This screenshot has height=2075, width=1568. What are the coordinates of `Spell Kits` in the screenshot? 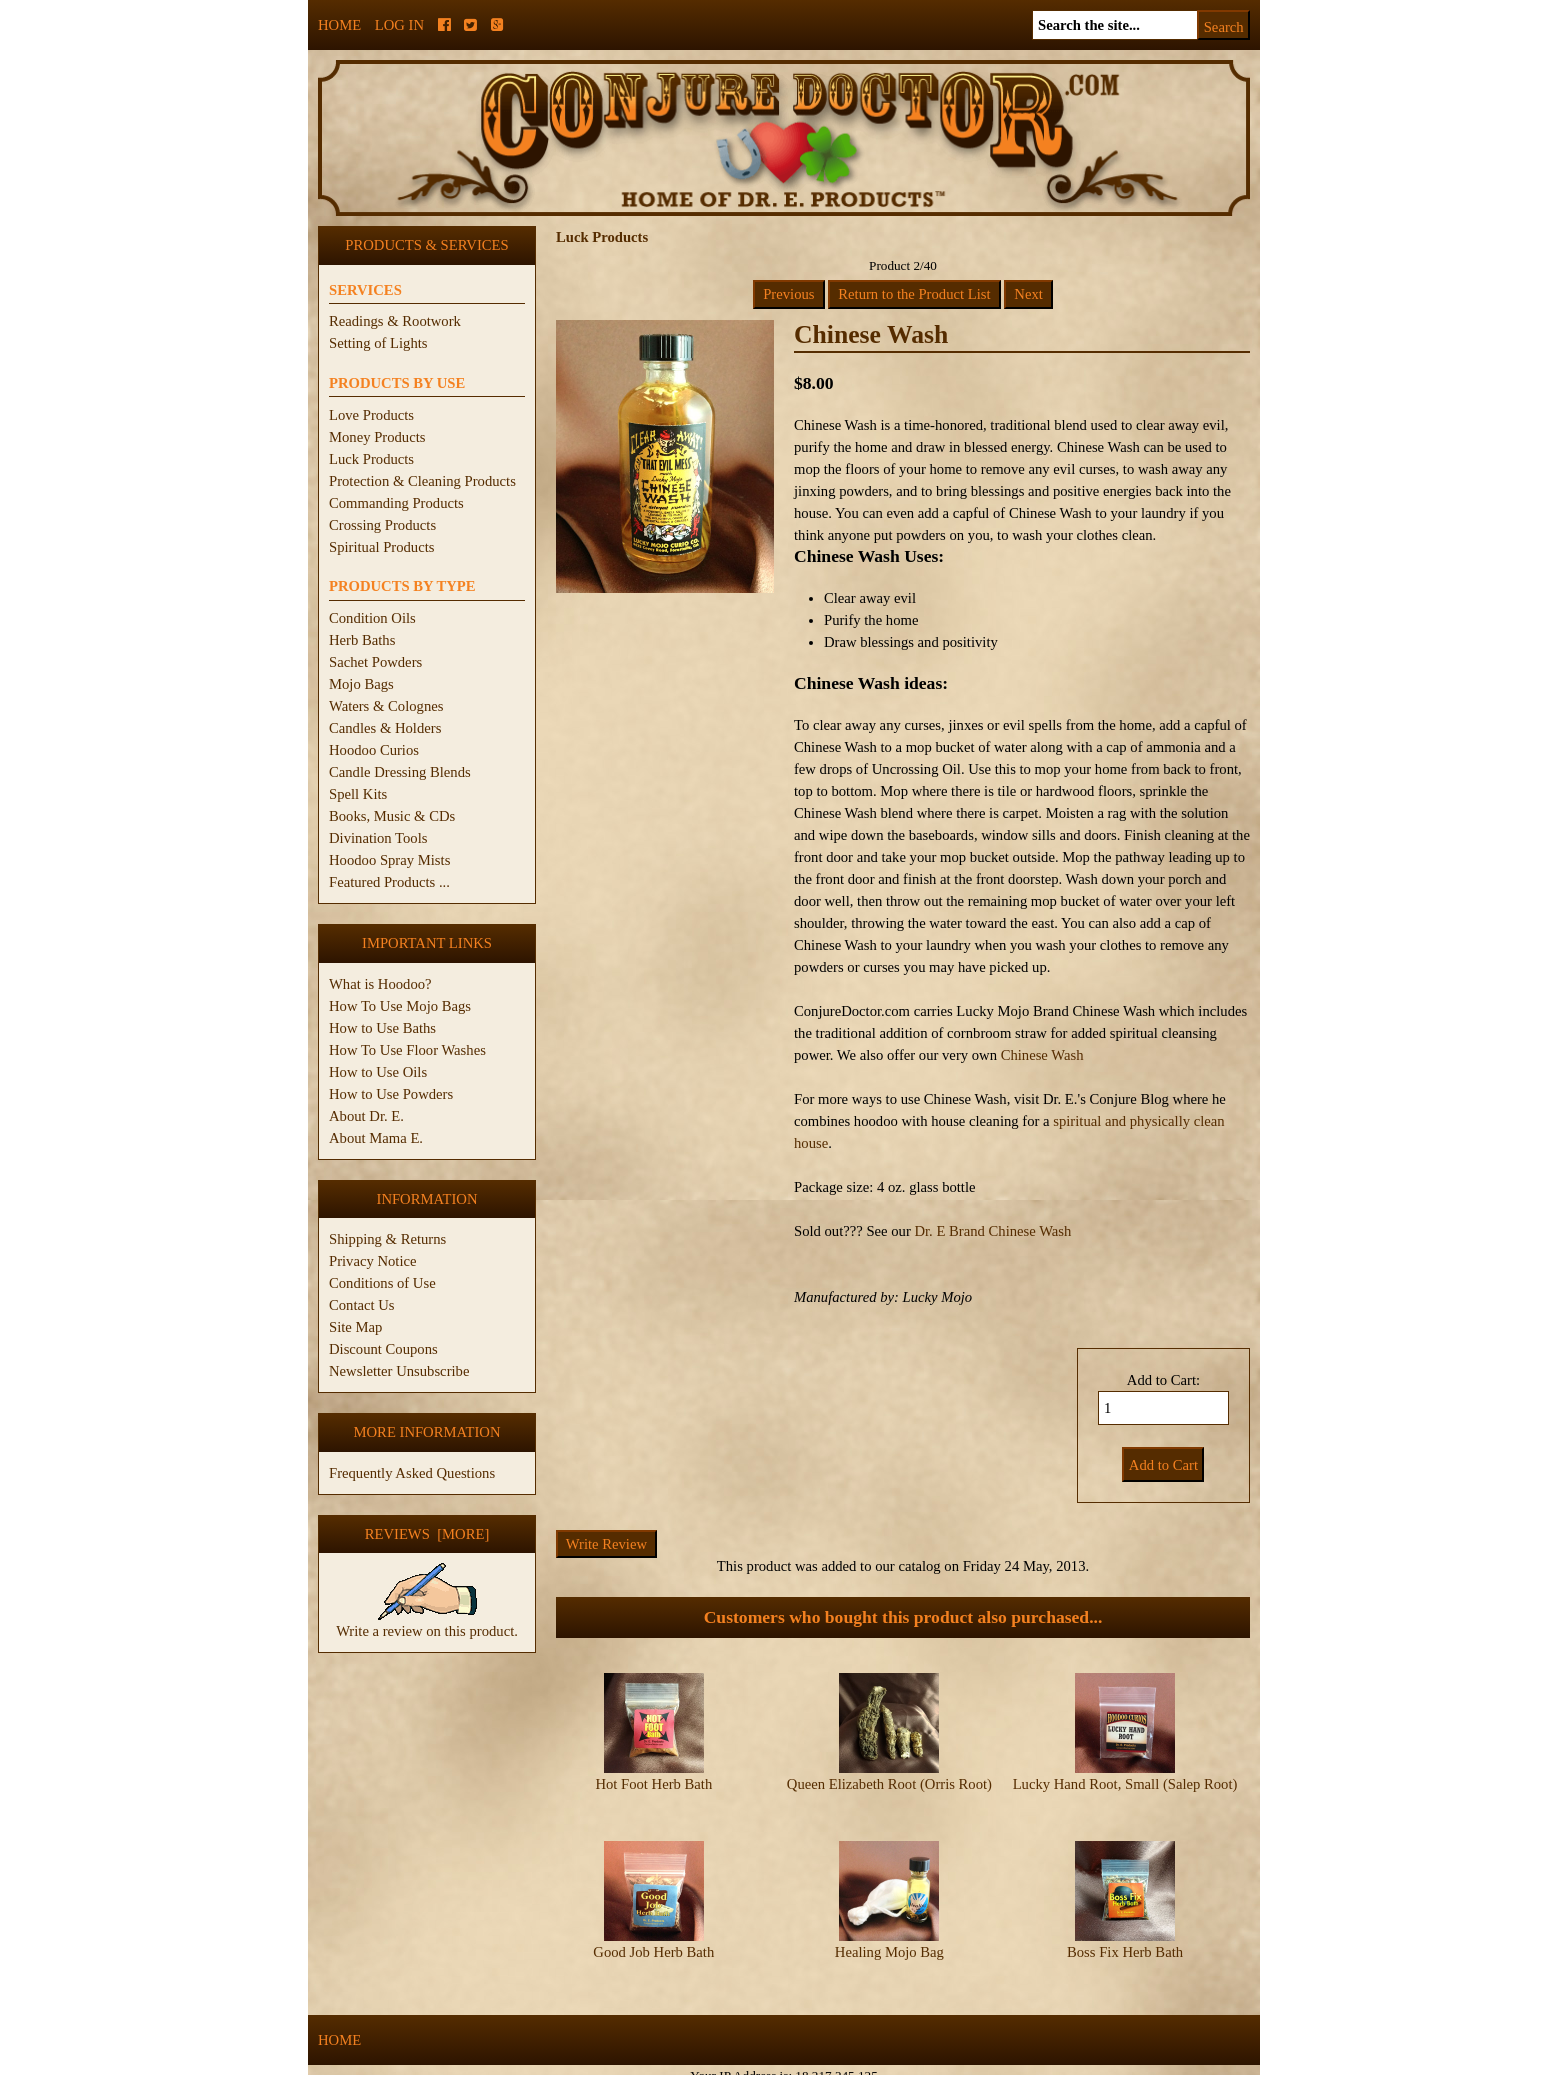 It's located at (358, 794).